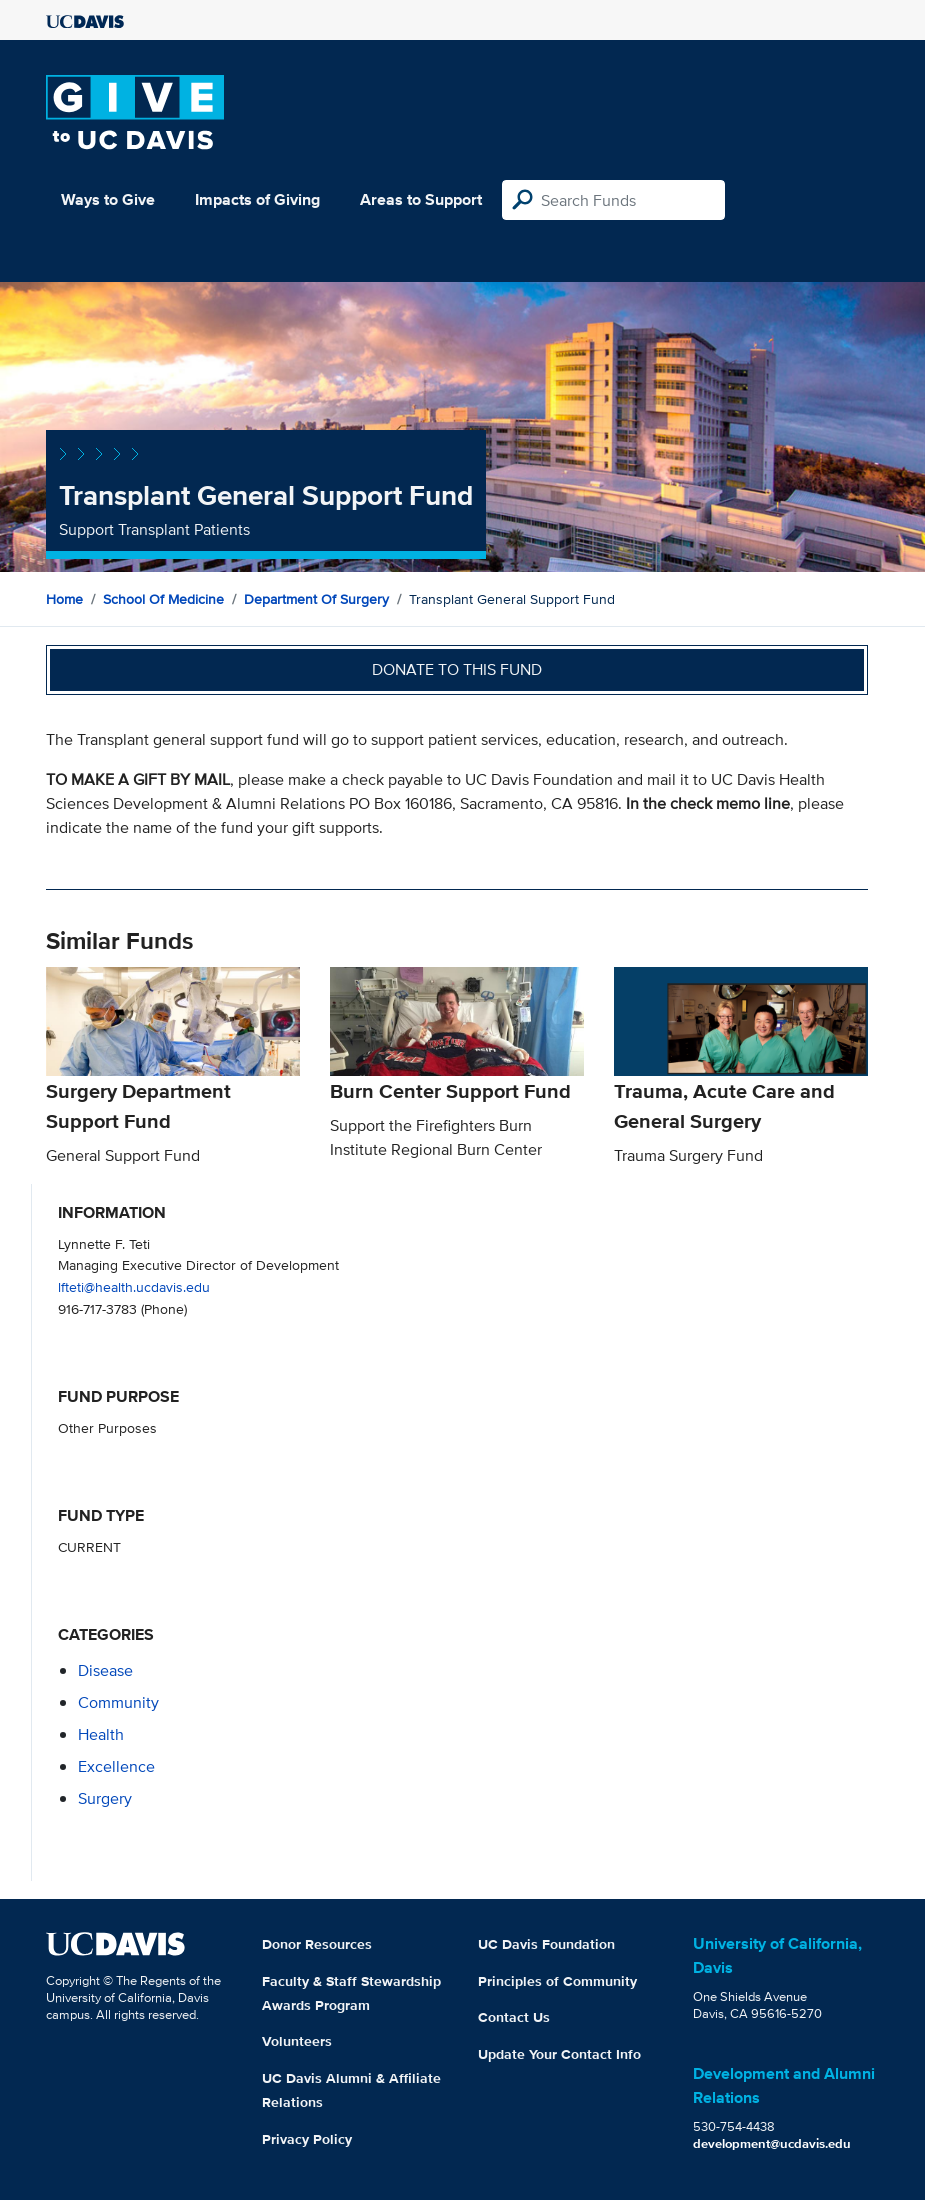  Describe the element at coordinates (421, 199) in the screenshot. I see `Areas to Support` at that location.